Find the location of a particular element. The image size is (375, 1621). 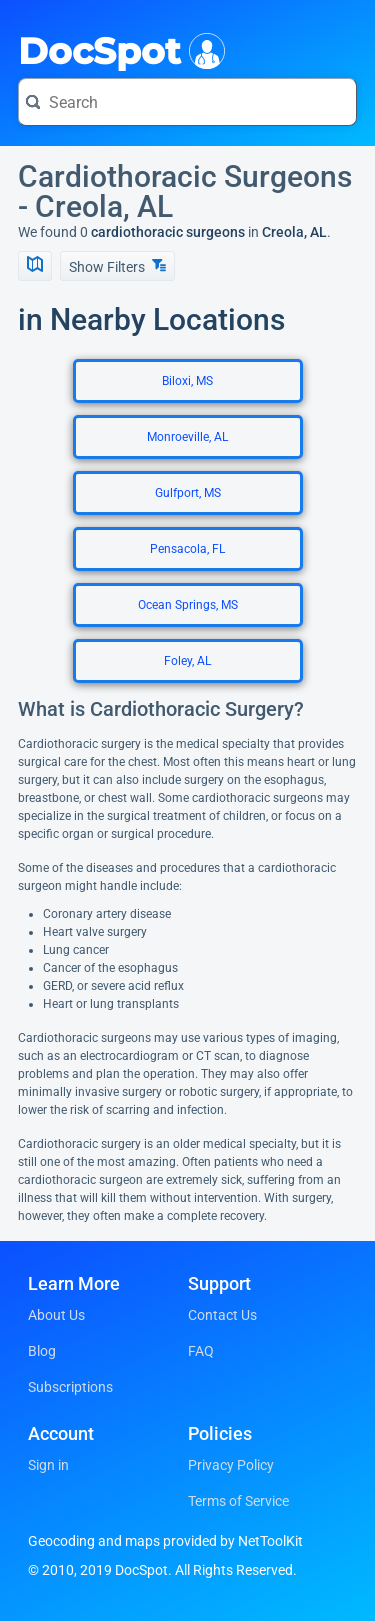

Show Filters is located at coordinates (117, 266).